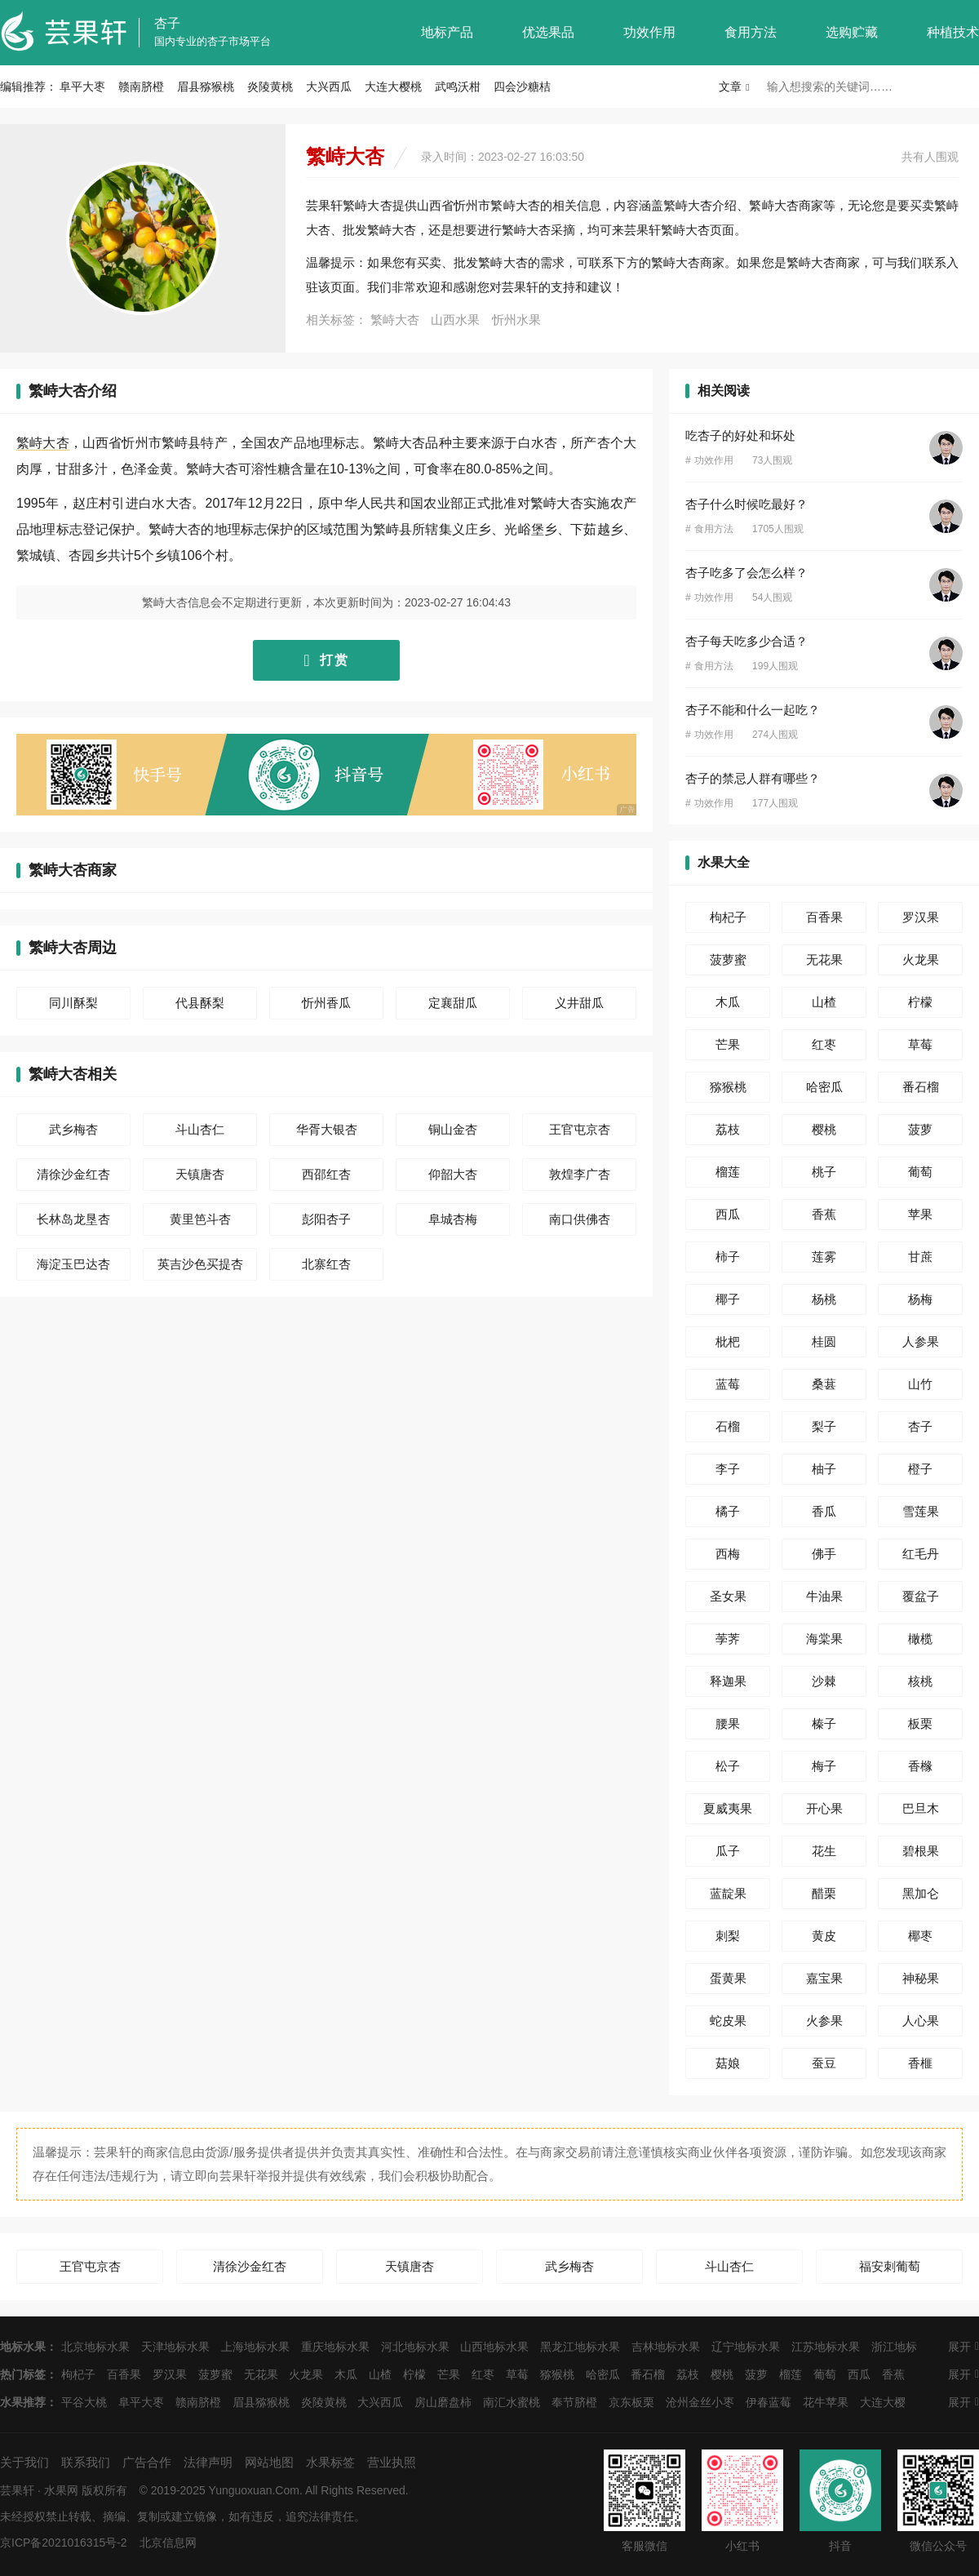  I want to click on 菠萝蜜, so click(728, 959).